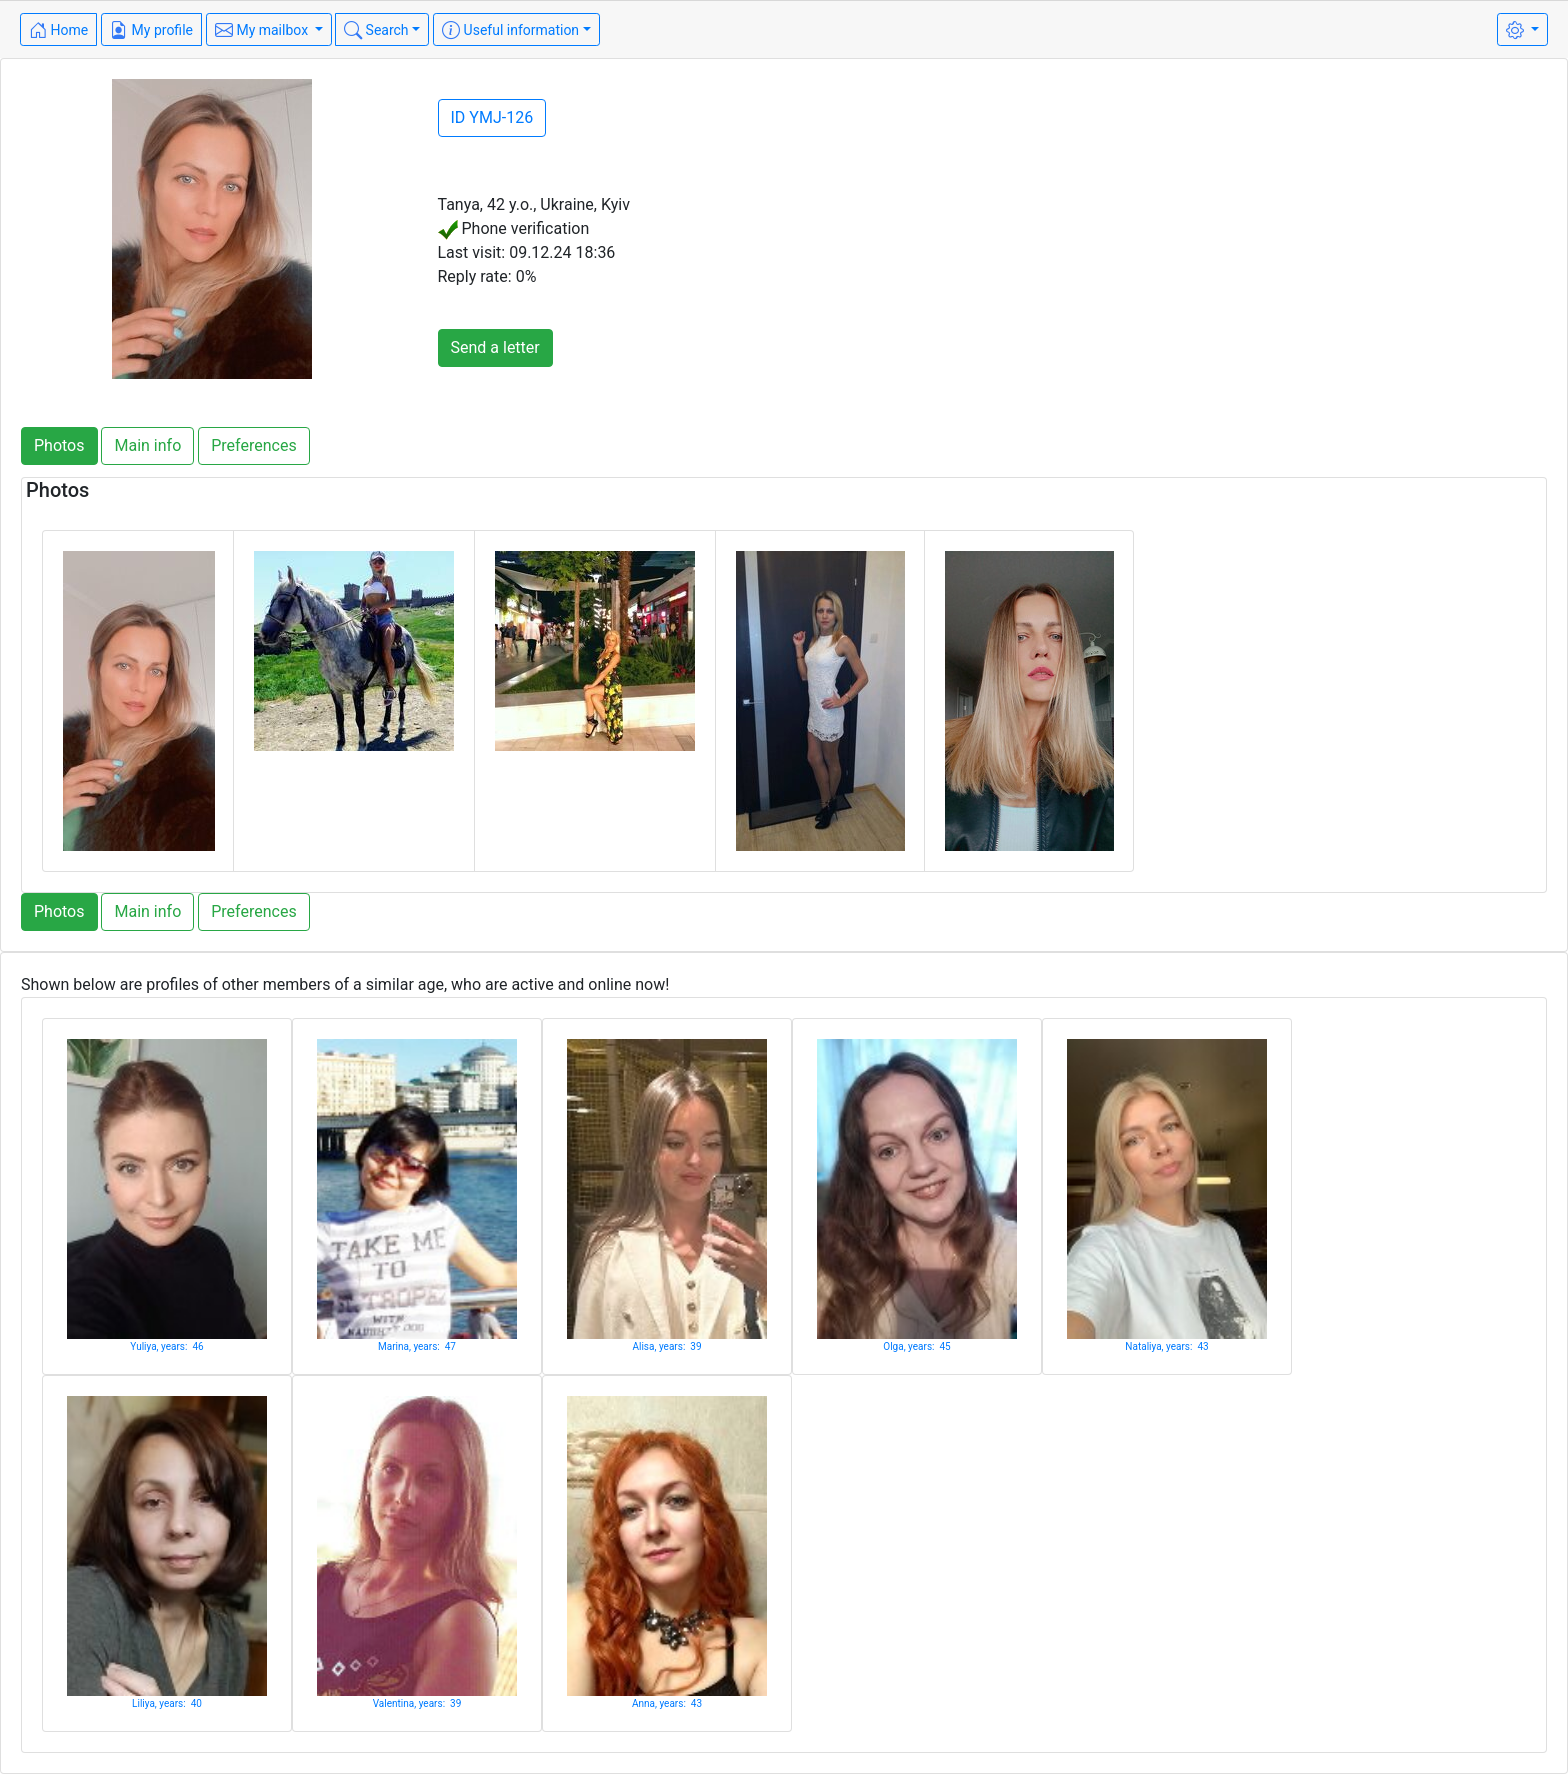  I want to click on Valentina, years: 39, so click(417, 1703).